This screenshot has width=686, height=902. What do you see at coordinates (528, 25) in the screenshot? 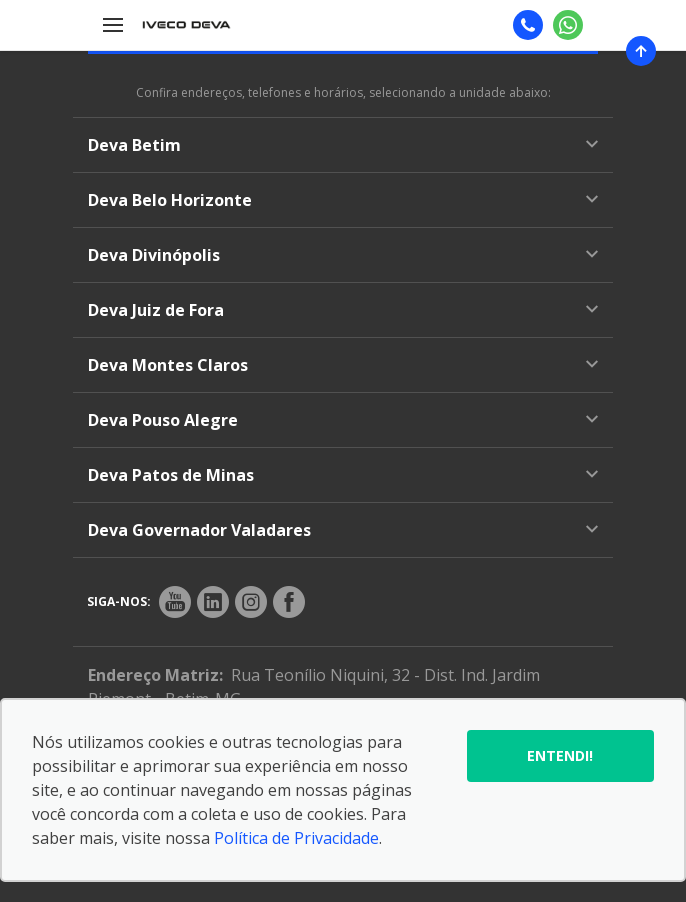
I see `[Telefone]` at bounding box center [528, 25].